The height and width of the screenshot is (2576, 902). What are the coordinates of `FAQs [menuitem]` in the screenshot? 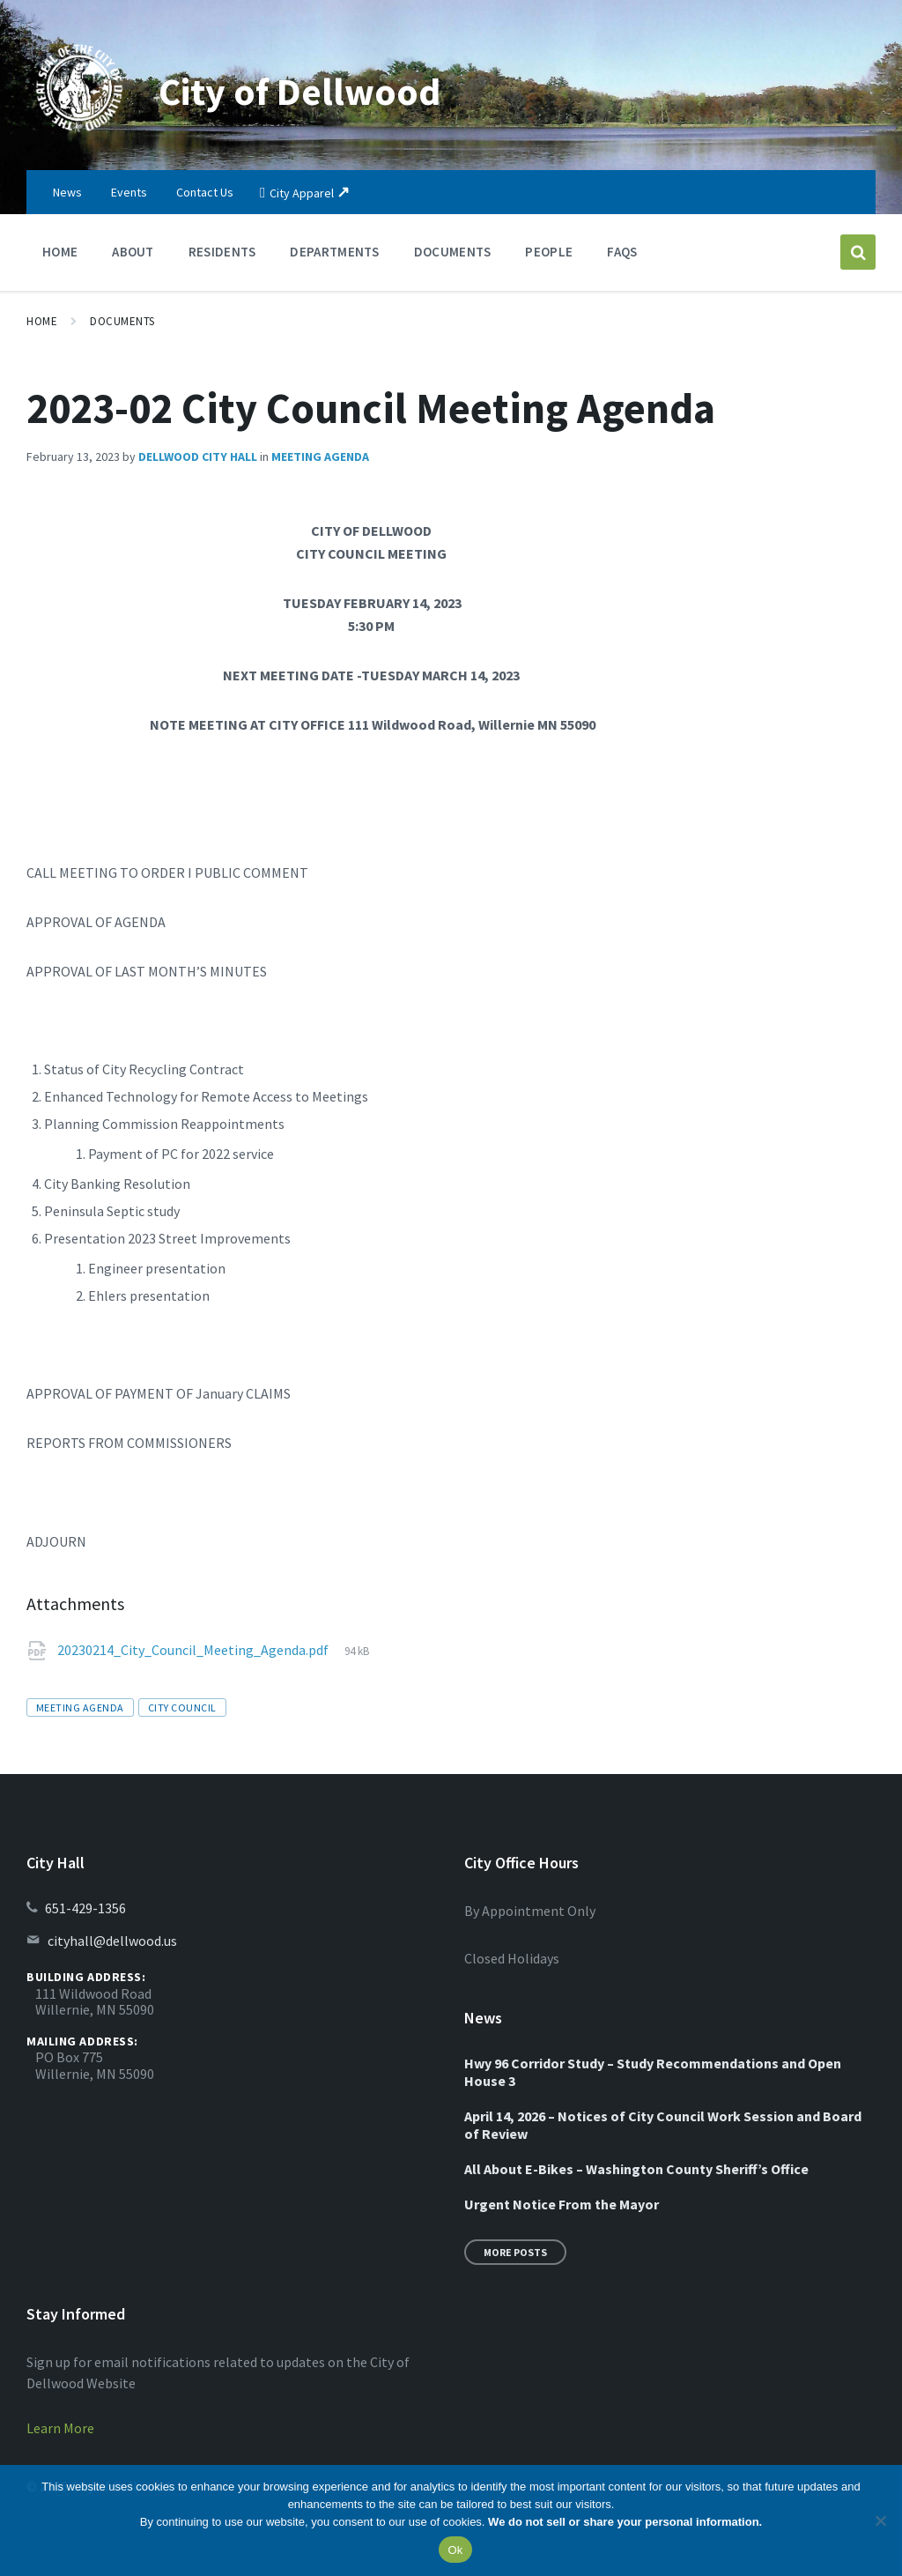 It's located at (622, 251).